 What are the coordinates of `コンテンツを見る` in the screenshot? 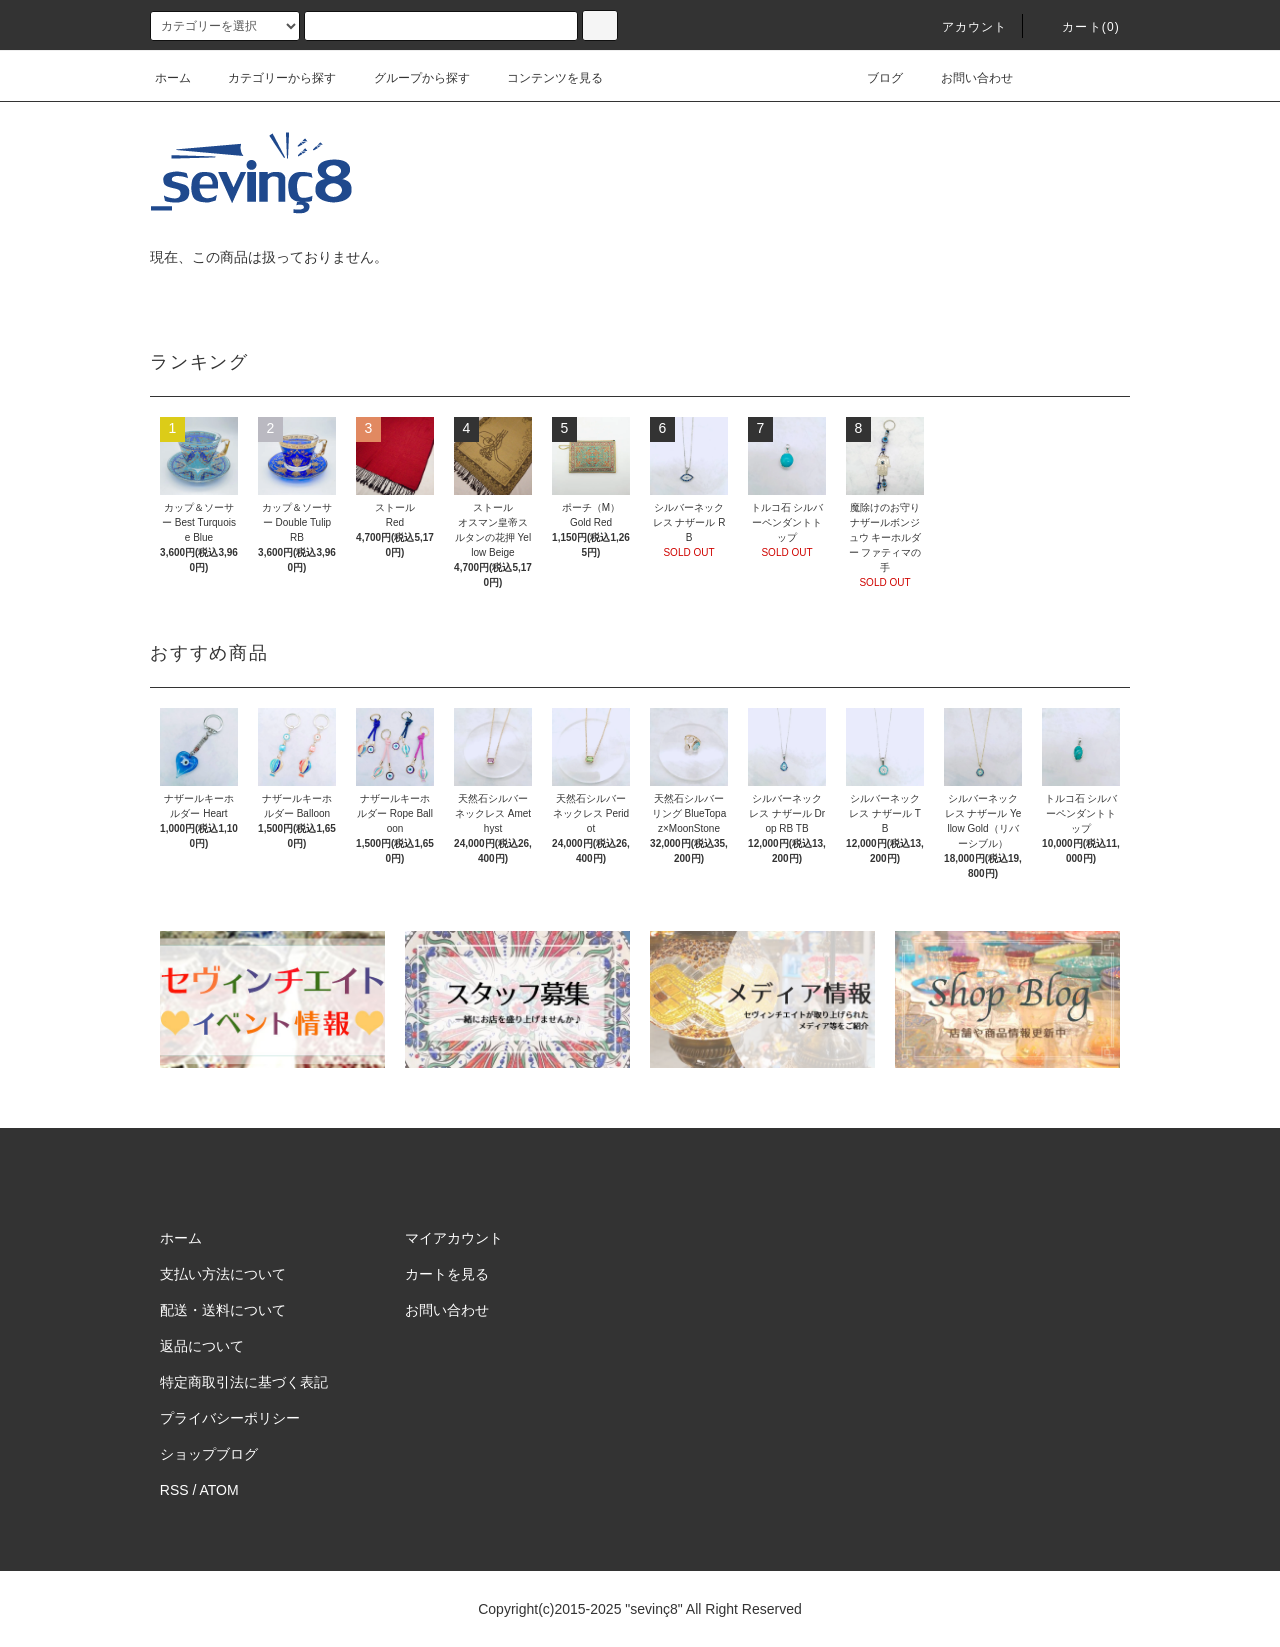 It's located at (543, 78).